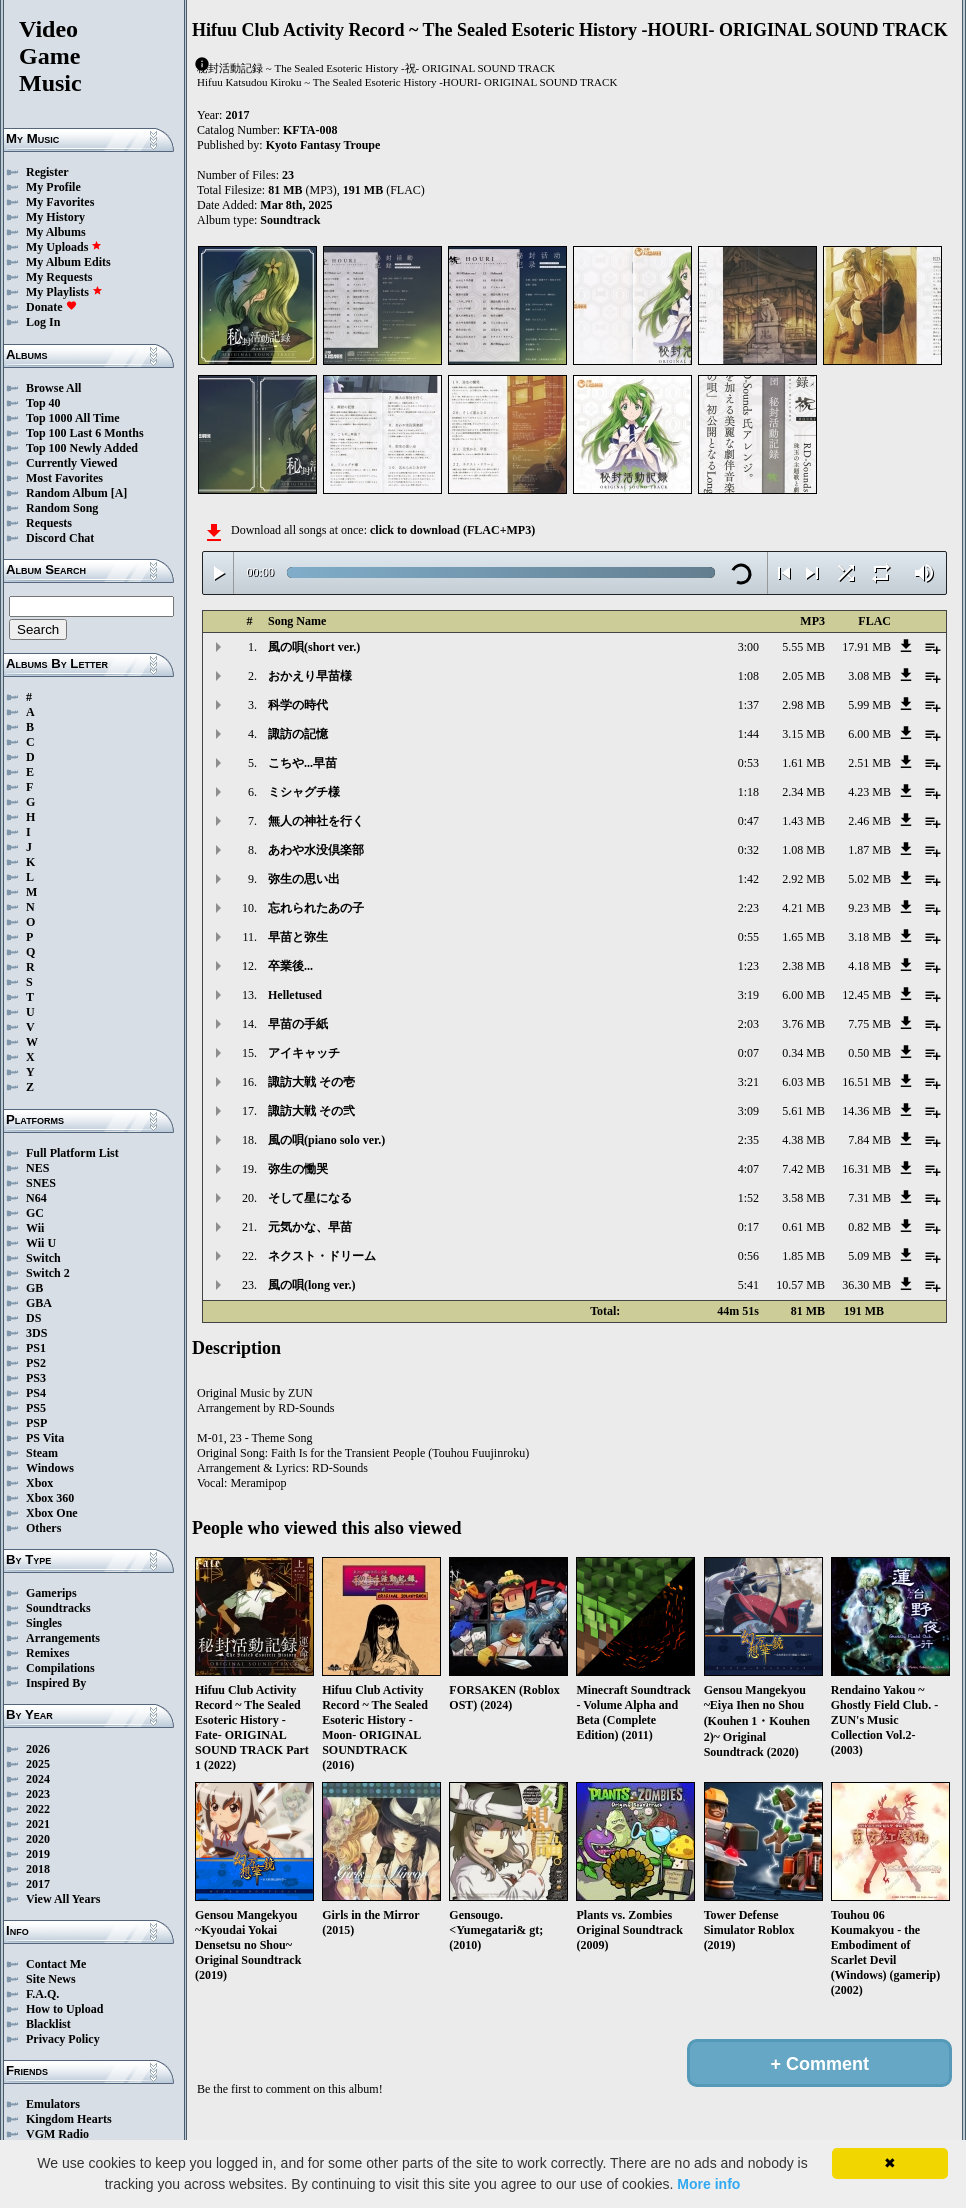 The width and height of the screenshot is (966, 2208). I want to click on [A], so click(119, 493).